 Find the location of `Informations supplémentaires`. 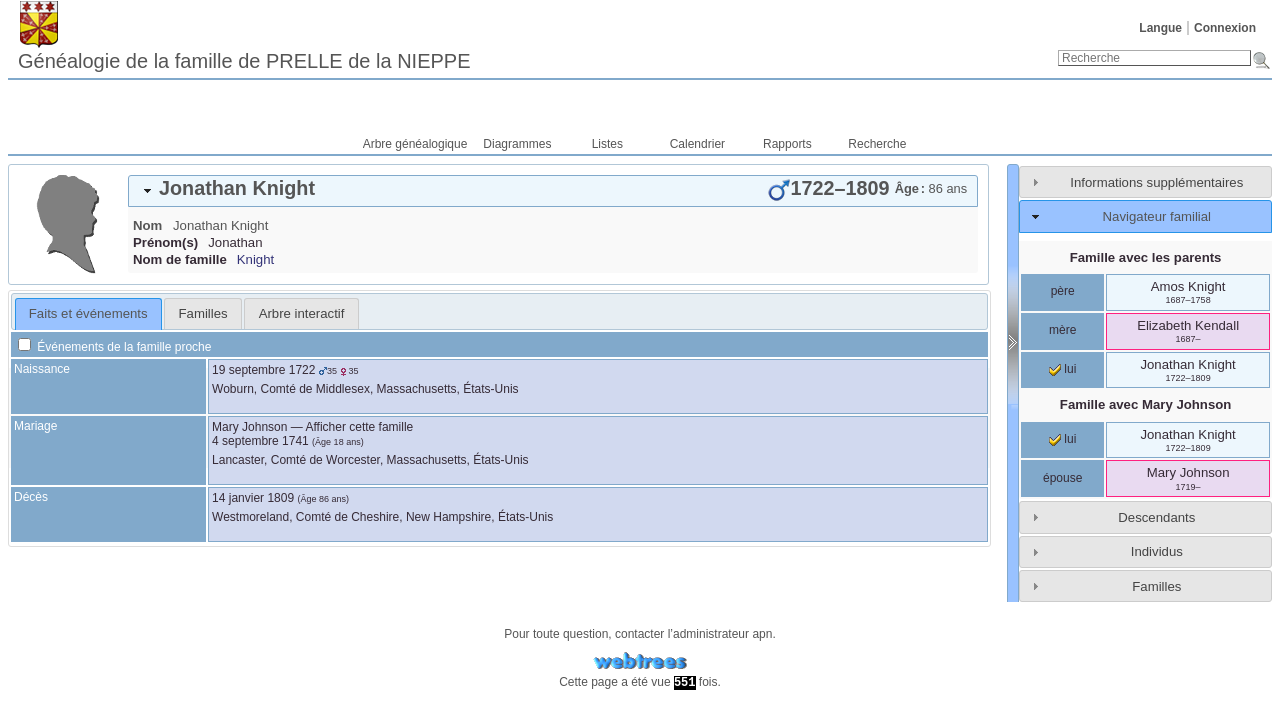

Informations supplémentaires is located at coordinates (1156, 182).